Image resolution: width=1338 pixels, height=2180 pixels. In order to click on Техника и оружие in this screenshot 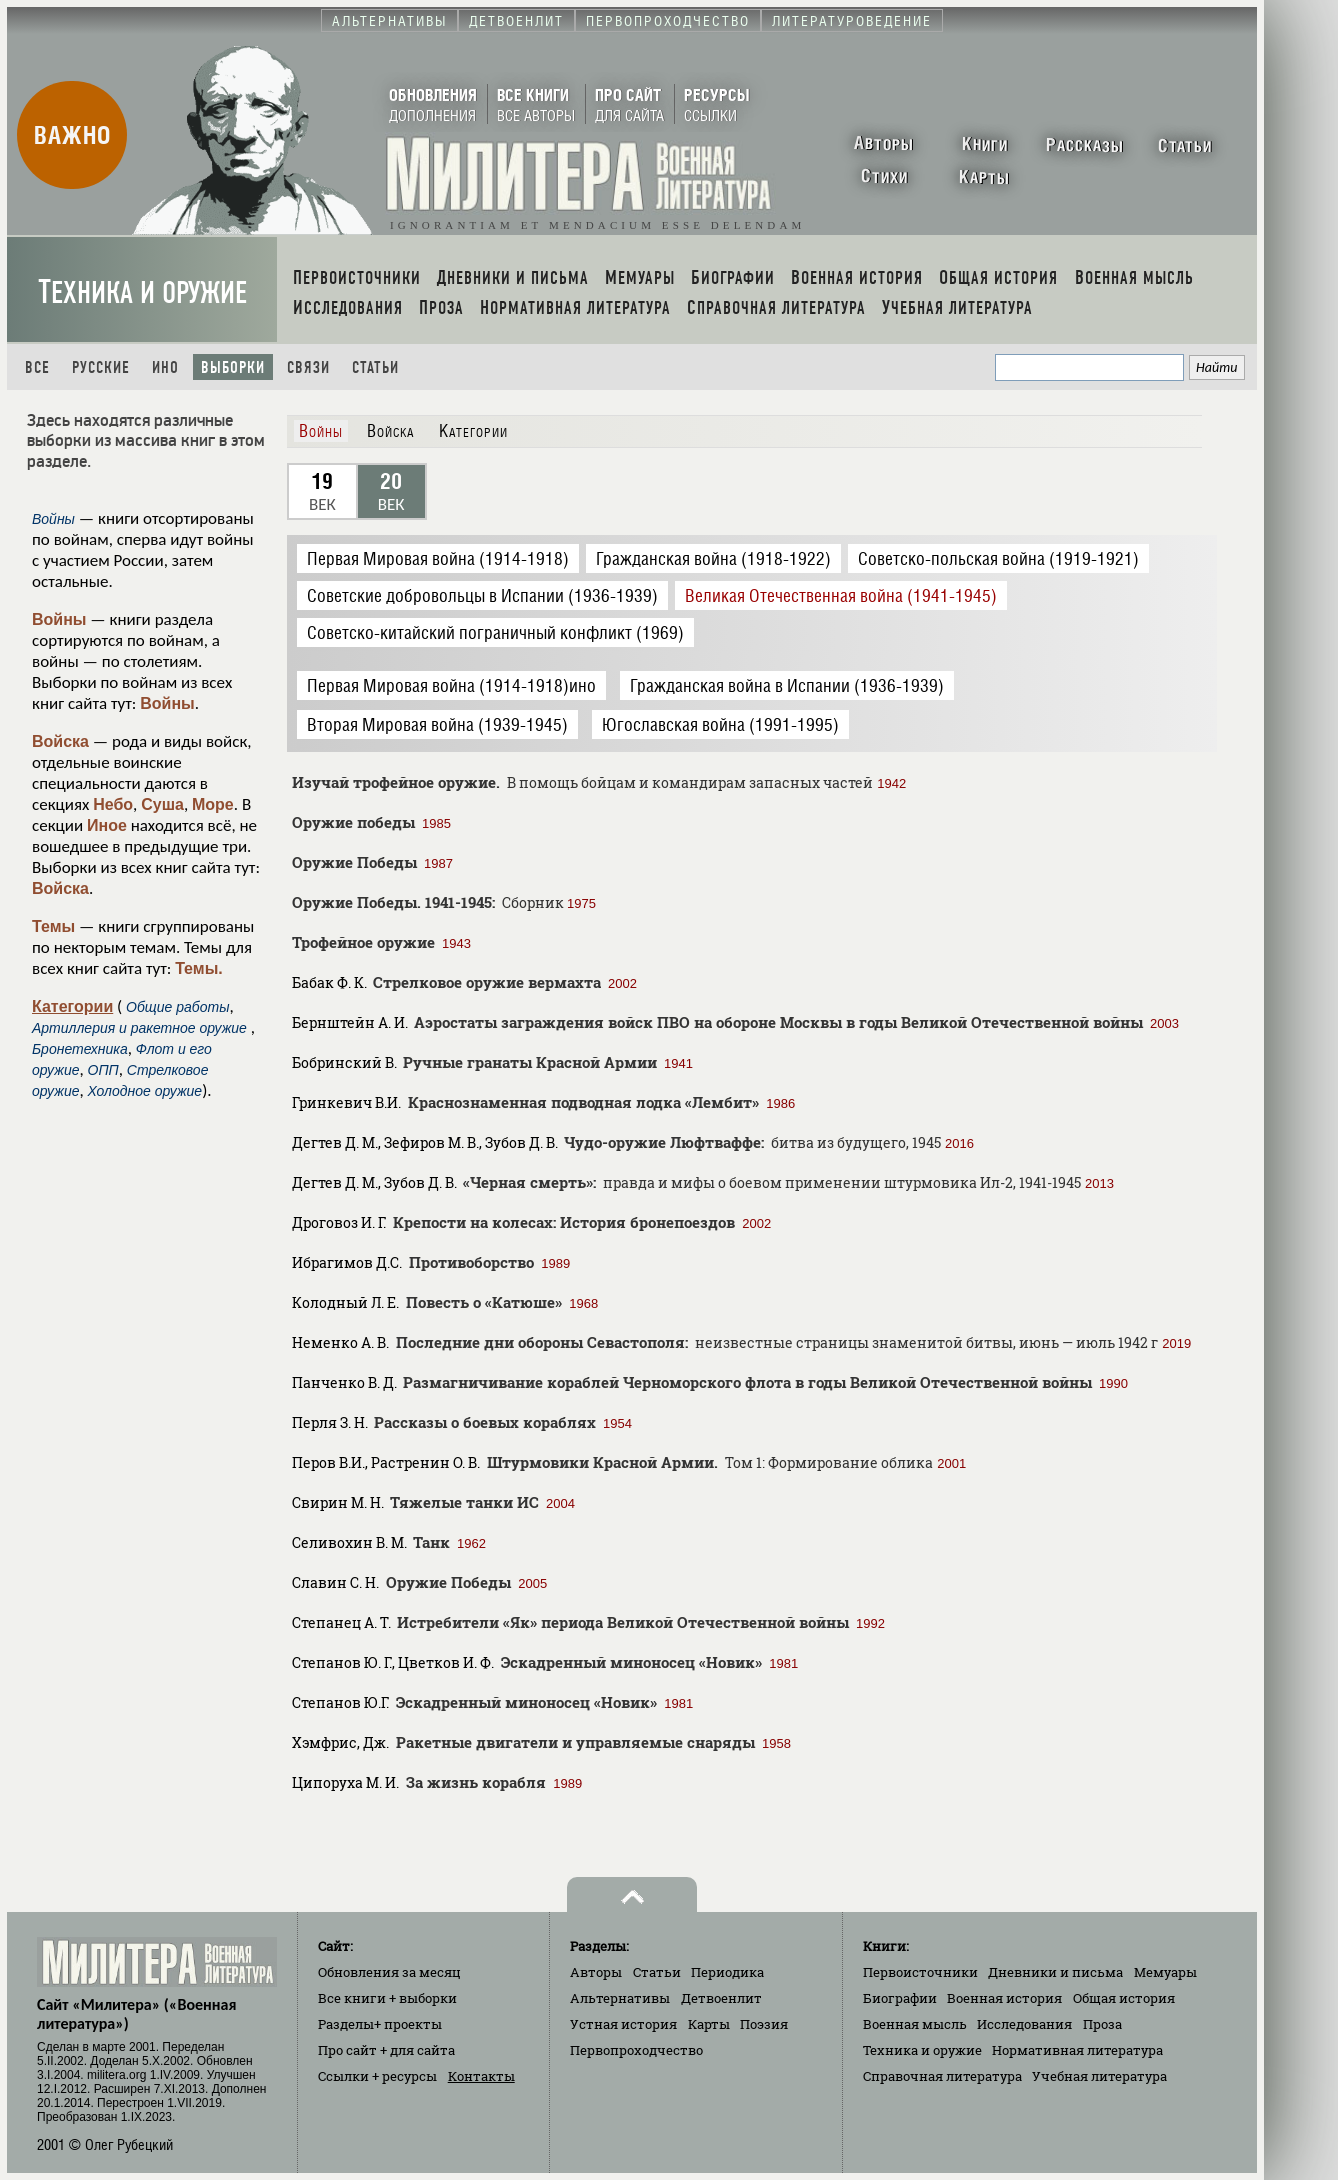, I will do `click(142, 292)`.